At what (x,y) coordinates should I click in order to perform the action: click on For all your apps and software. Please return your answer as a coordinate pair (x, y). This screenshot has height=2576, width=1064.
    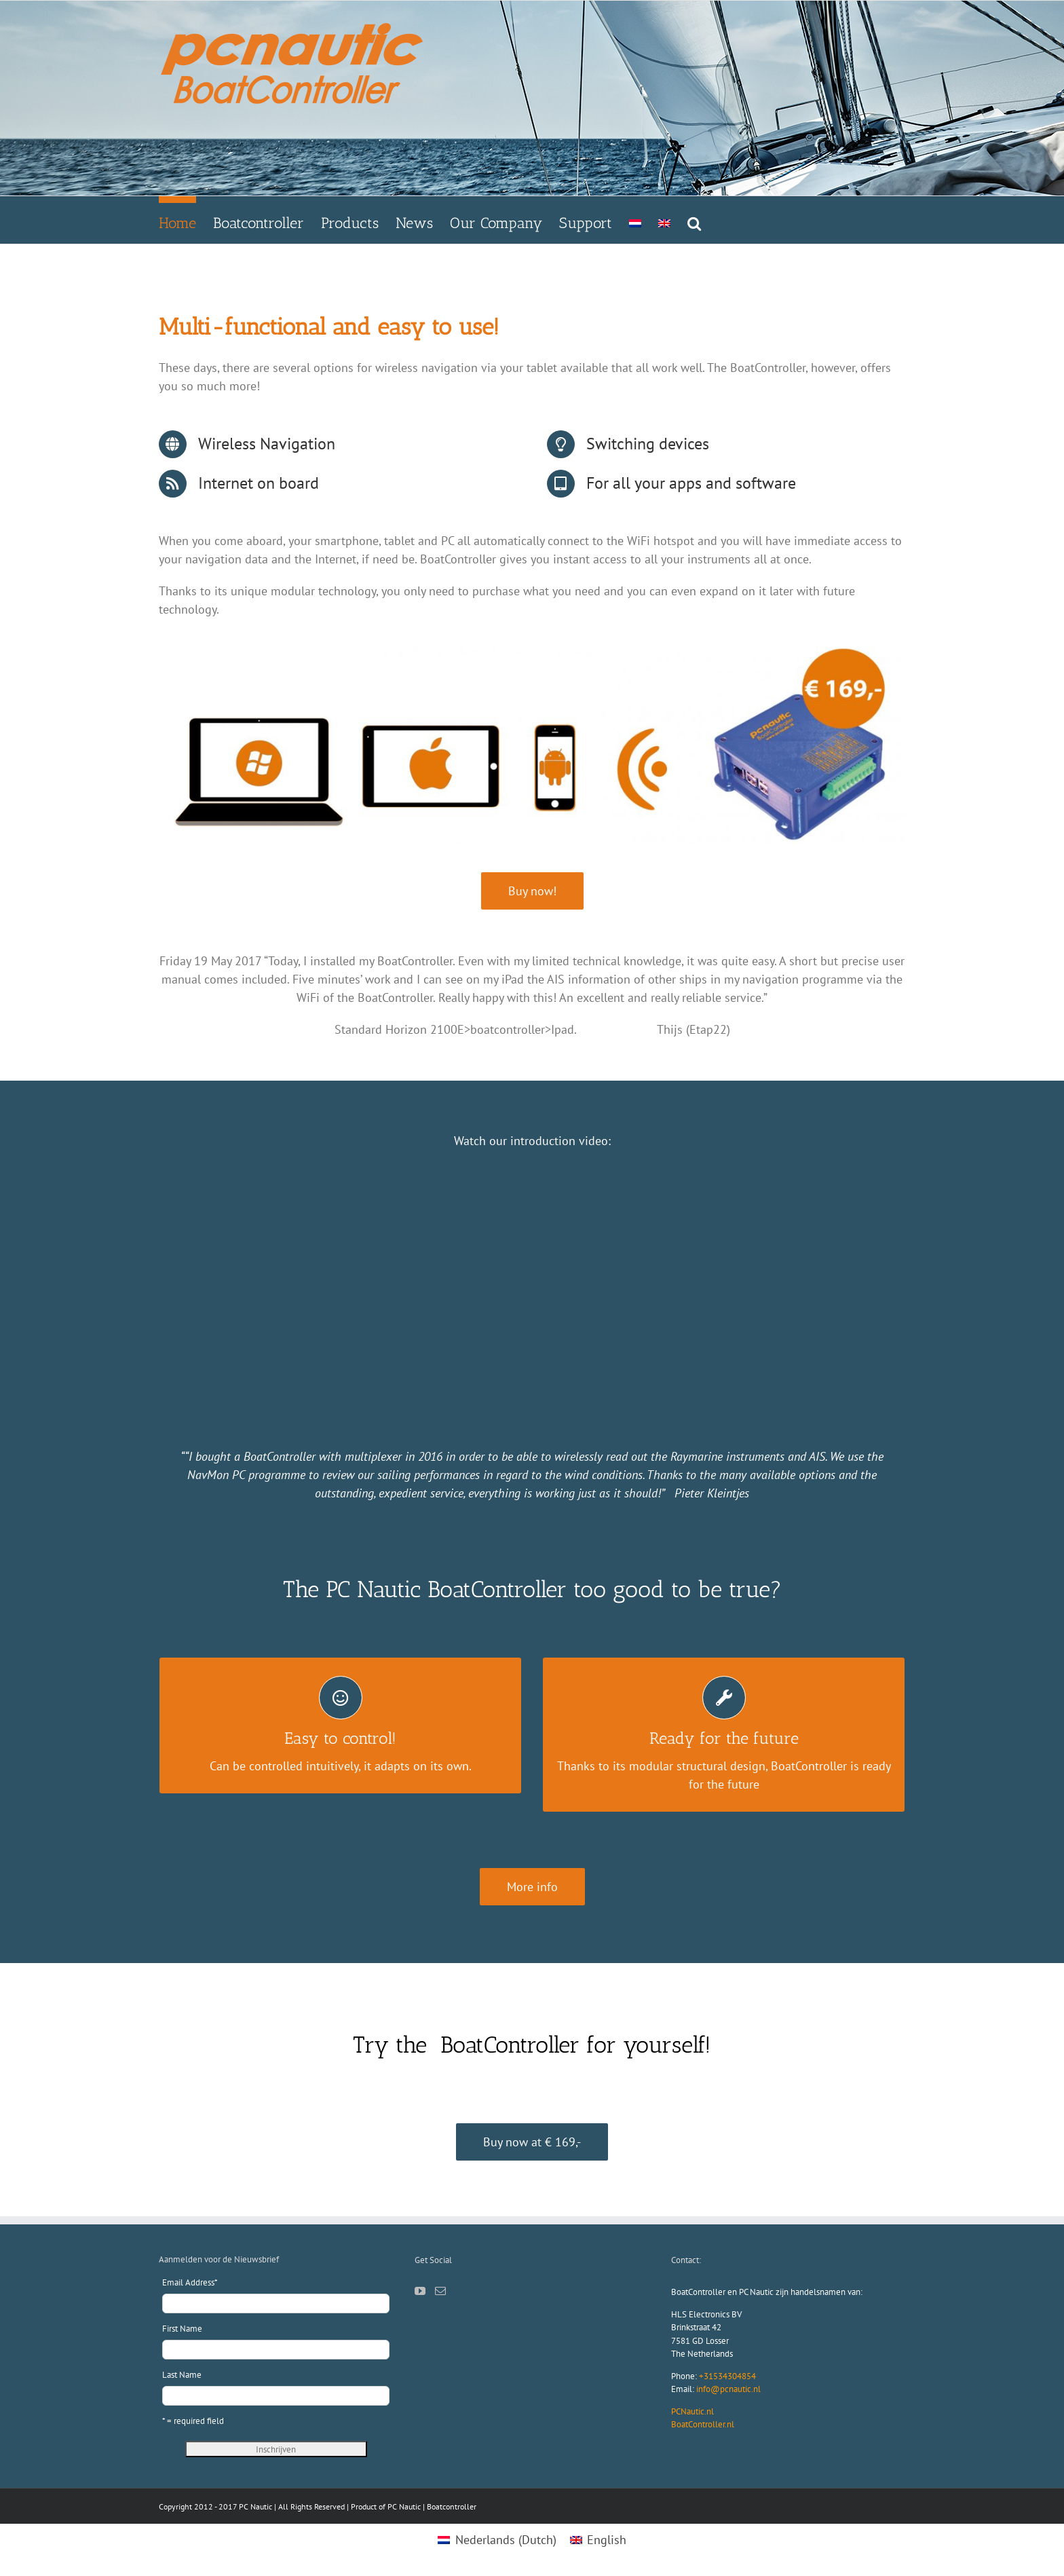
    Looking at the image, I should click on (691, 482).